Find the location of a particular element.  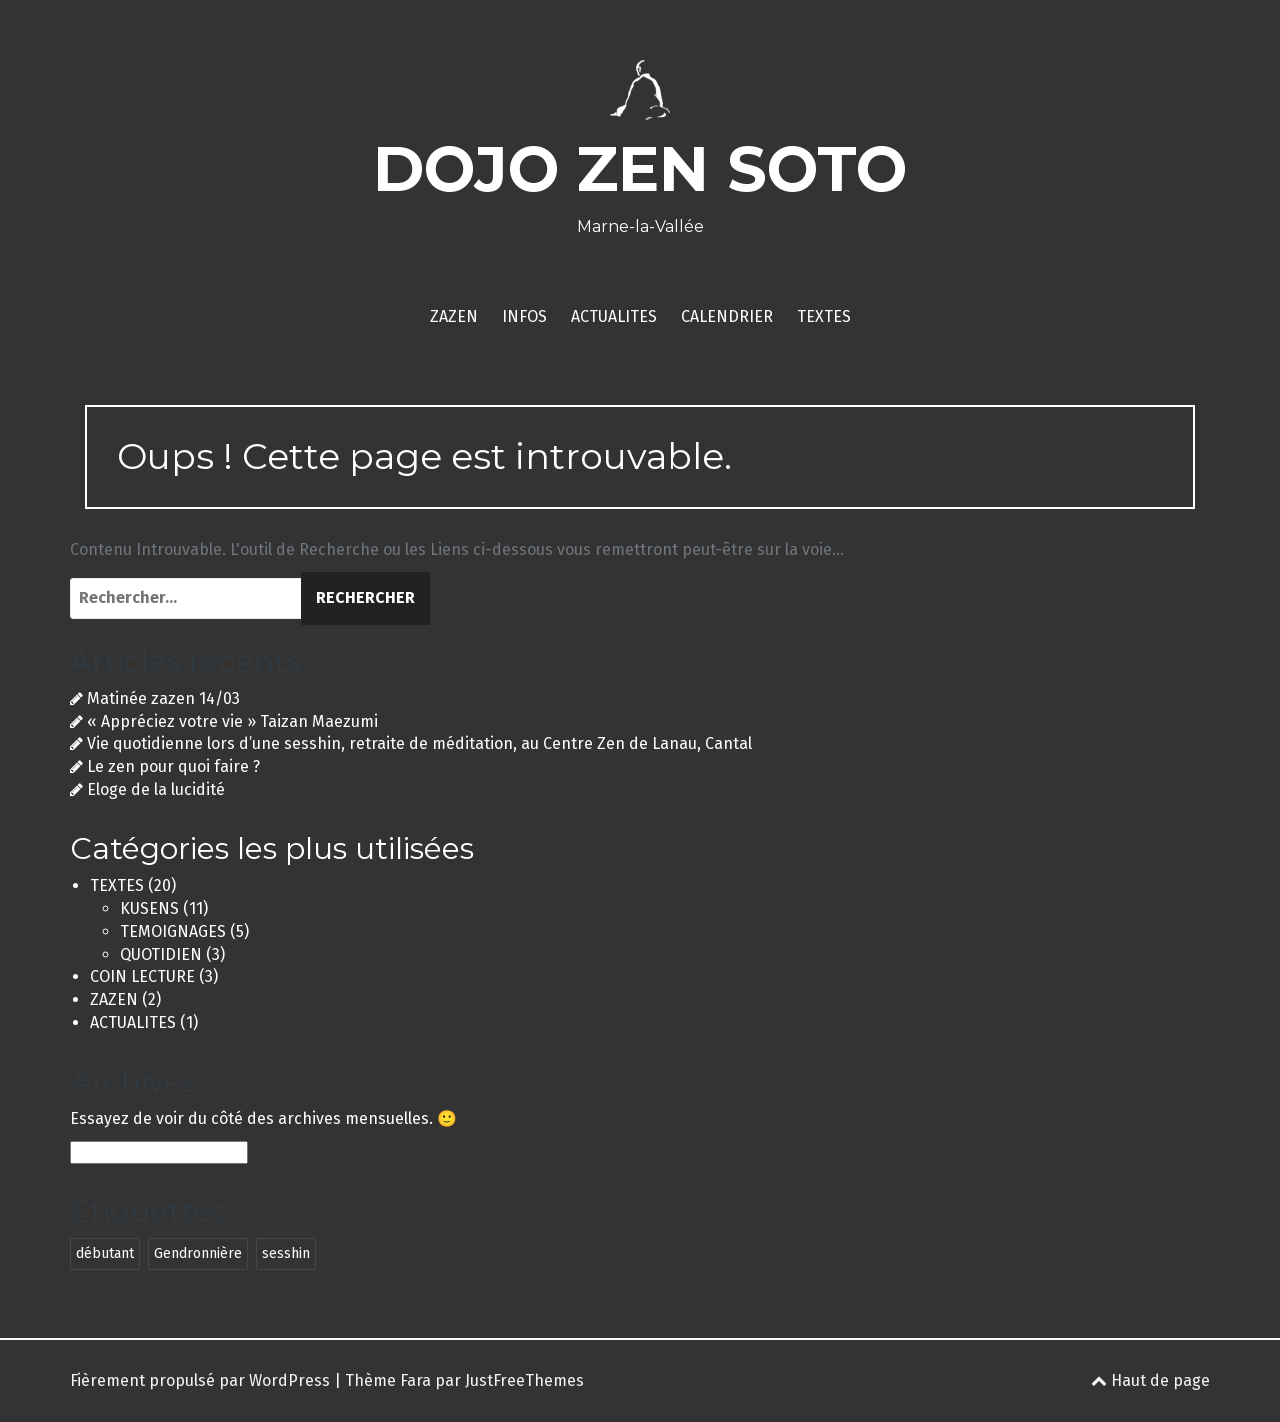

Le zen pour quoi faire ? is located at coordinates (173, 766).